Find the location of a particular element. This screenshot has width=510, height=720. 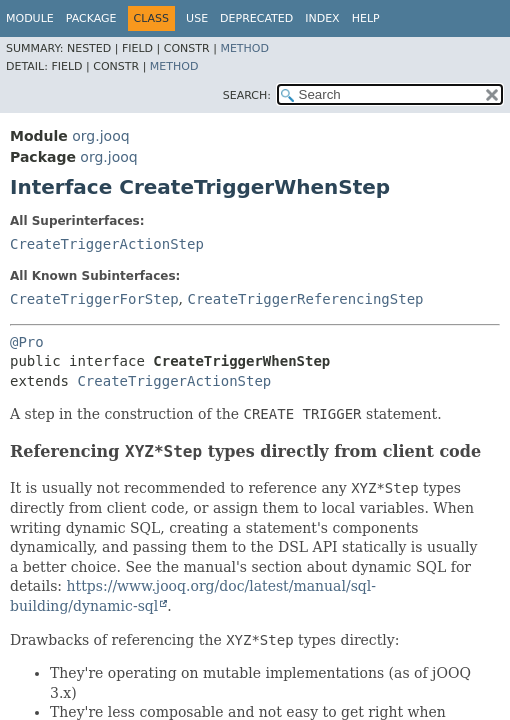

Module is located at coordinates (30, 18).